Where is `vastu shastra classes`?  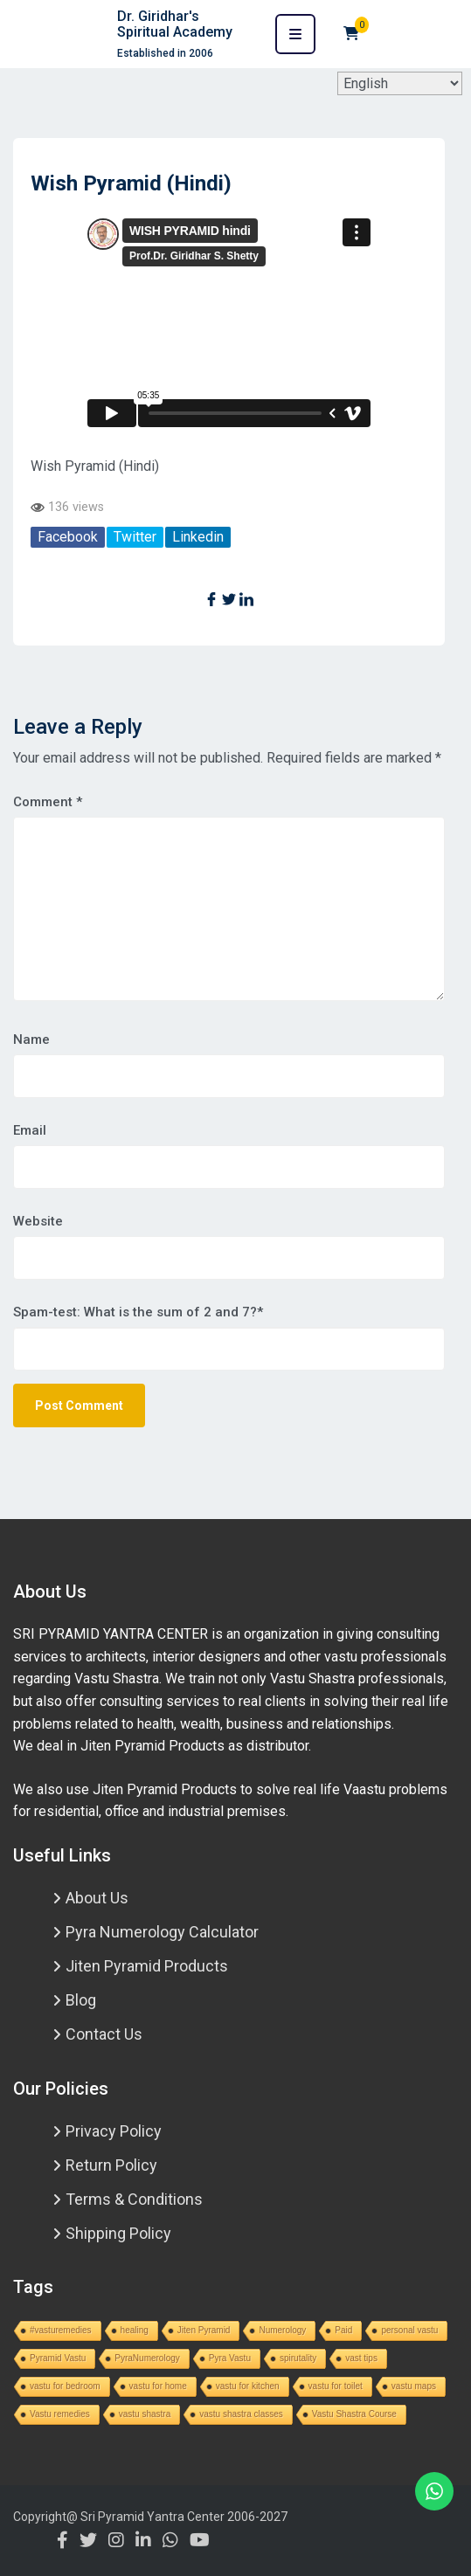 vastu shastra classes is located at coordinates (241, 2414).